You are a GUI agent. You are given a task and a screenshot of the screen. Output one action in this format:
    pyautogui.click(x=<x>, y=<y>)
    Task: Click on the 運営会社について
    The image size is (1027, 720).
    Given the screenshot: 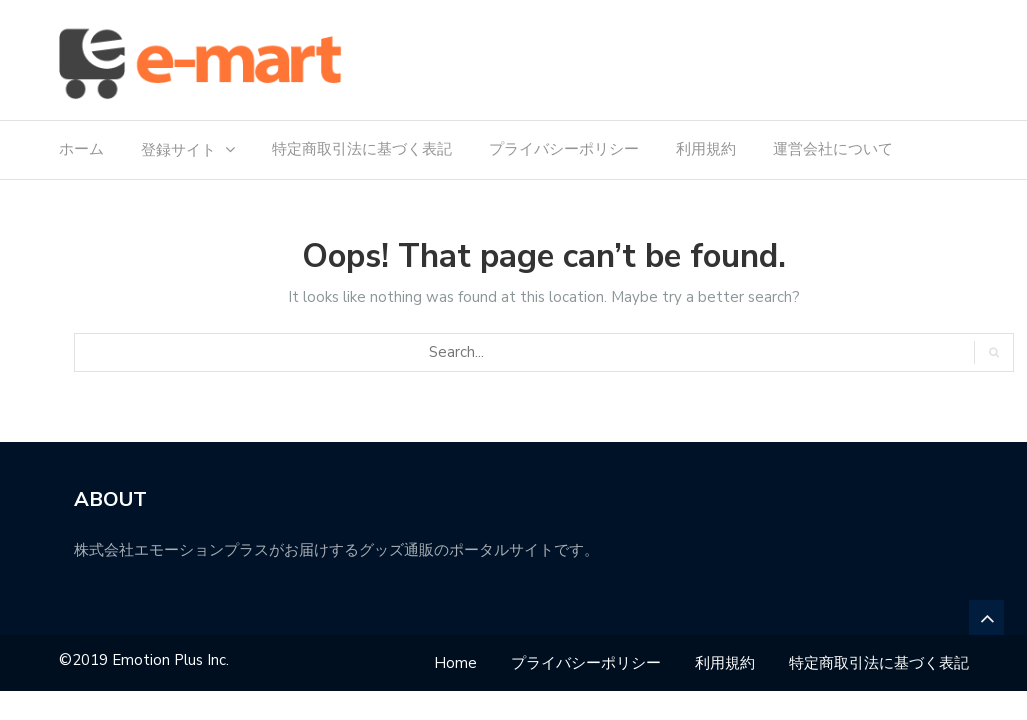 What is the action you would take?
    pyautogui.click(x=833, y=149)
    